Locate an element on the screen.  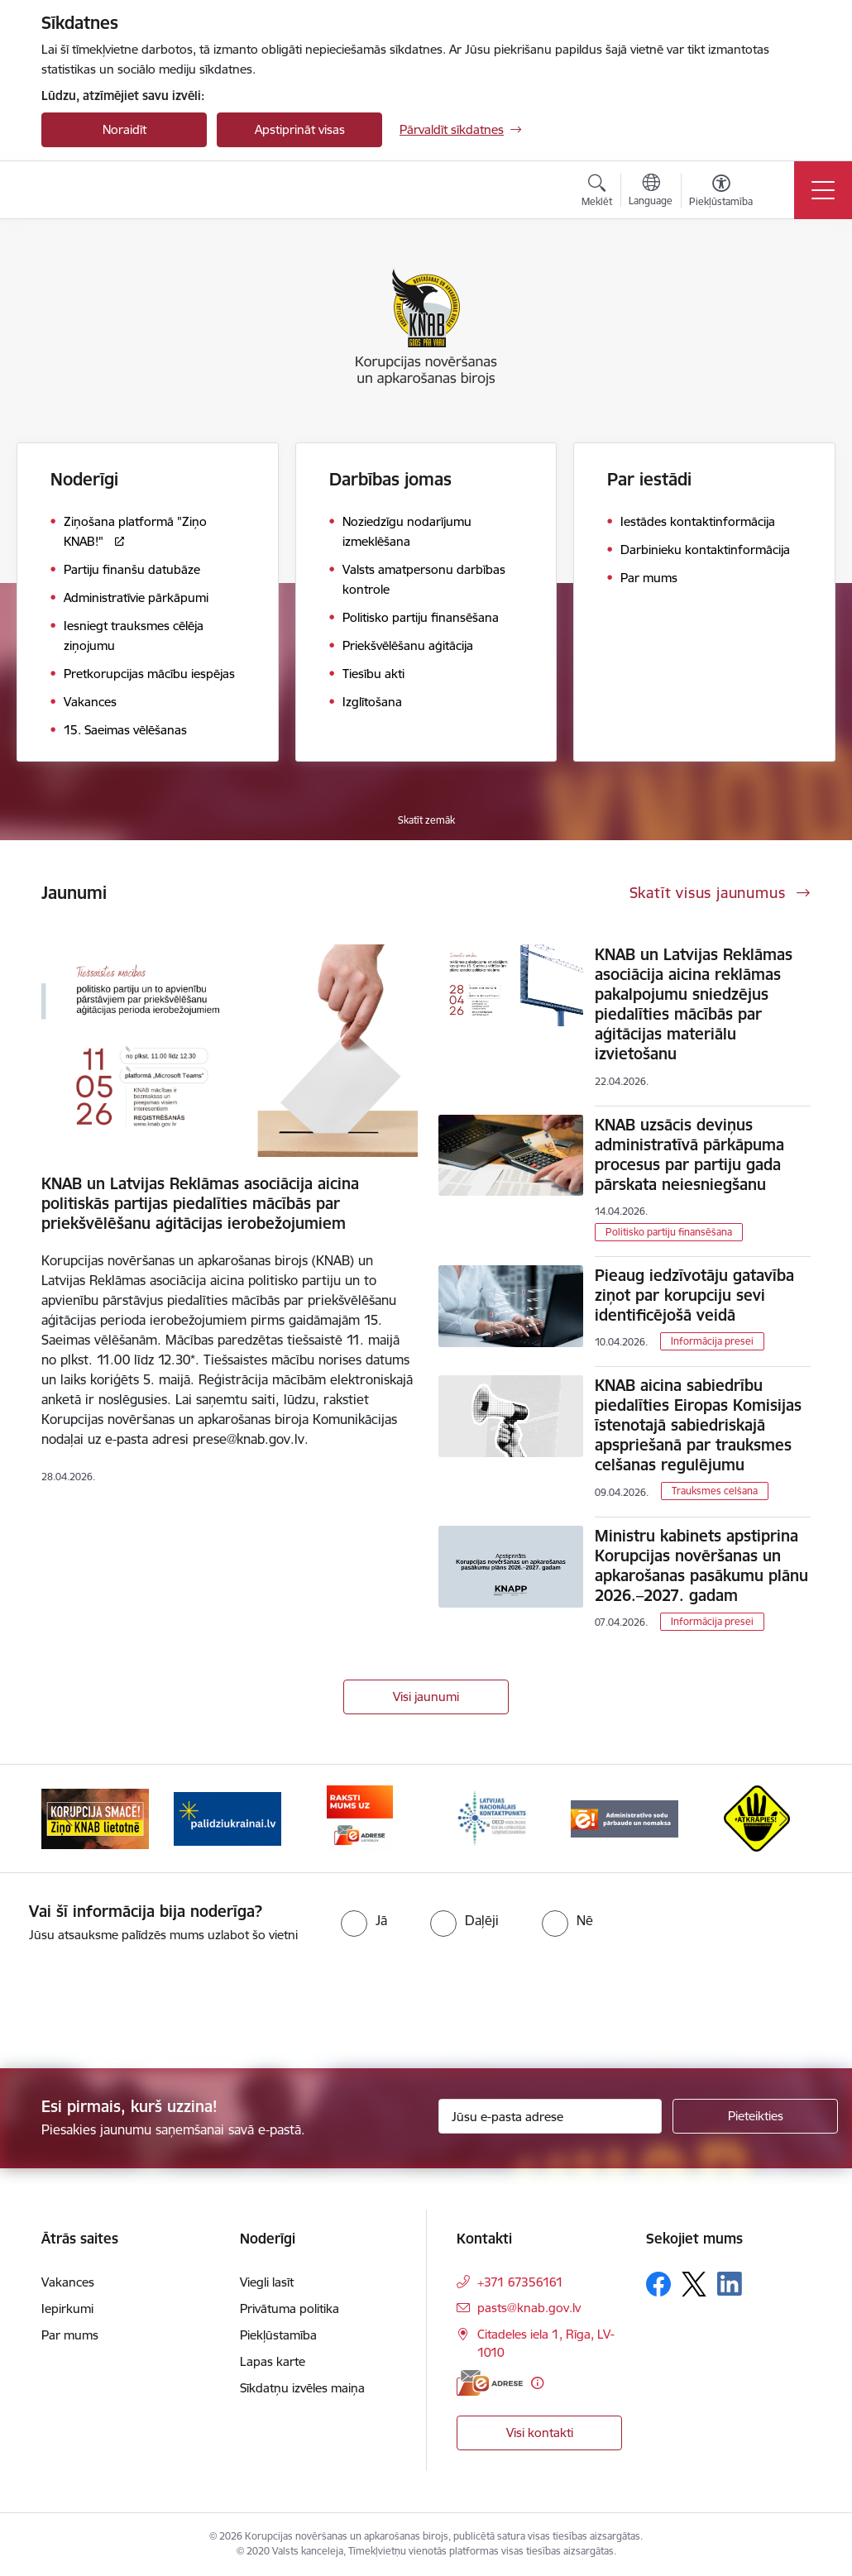
[Pārslēgt navigāciju] is located at coordinates (823, 190).